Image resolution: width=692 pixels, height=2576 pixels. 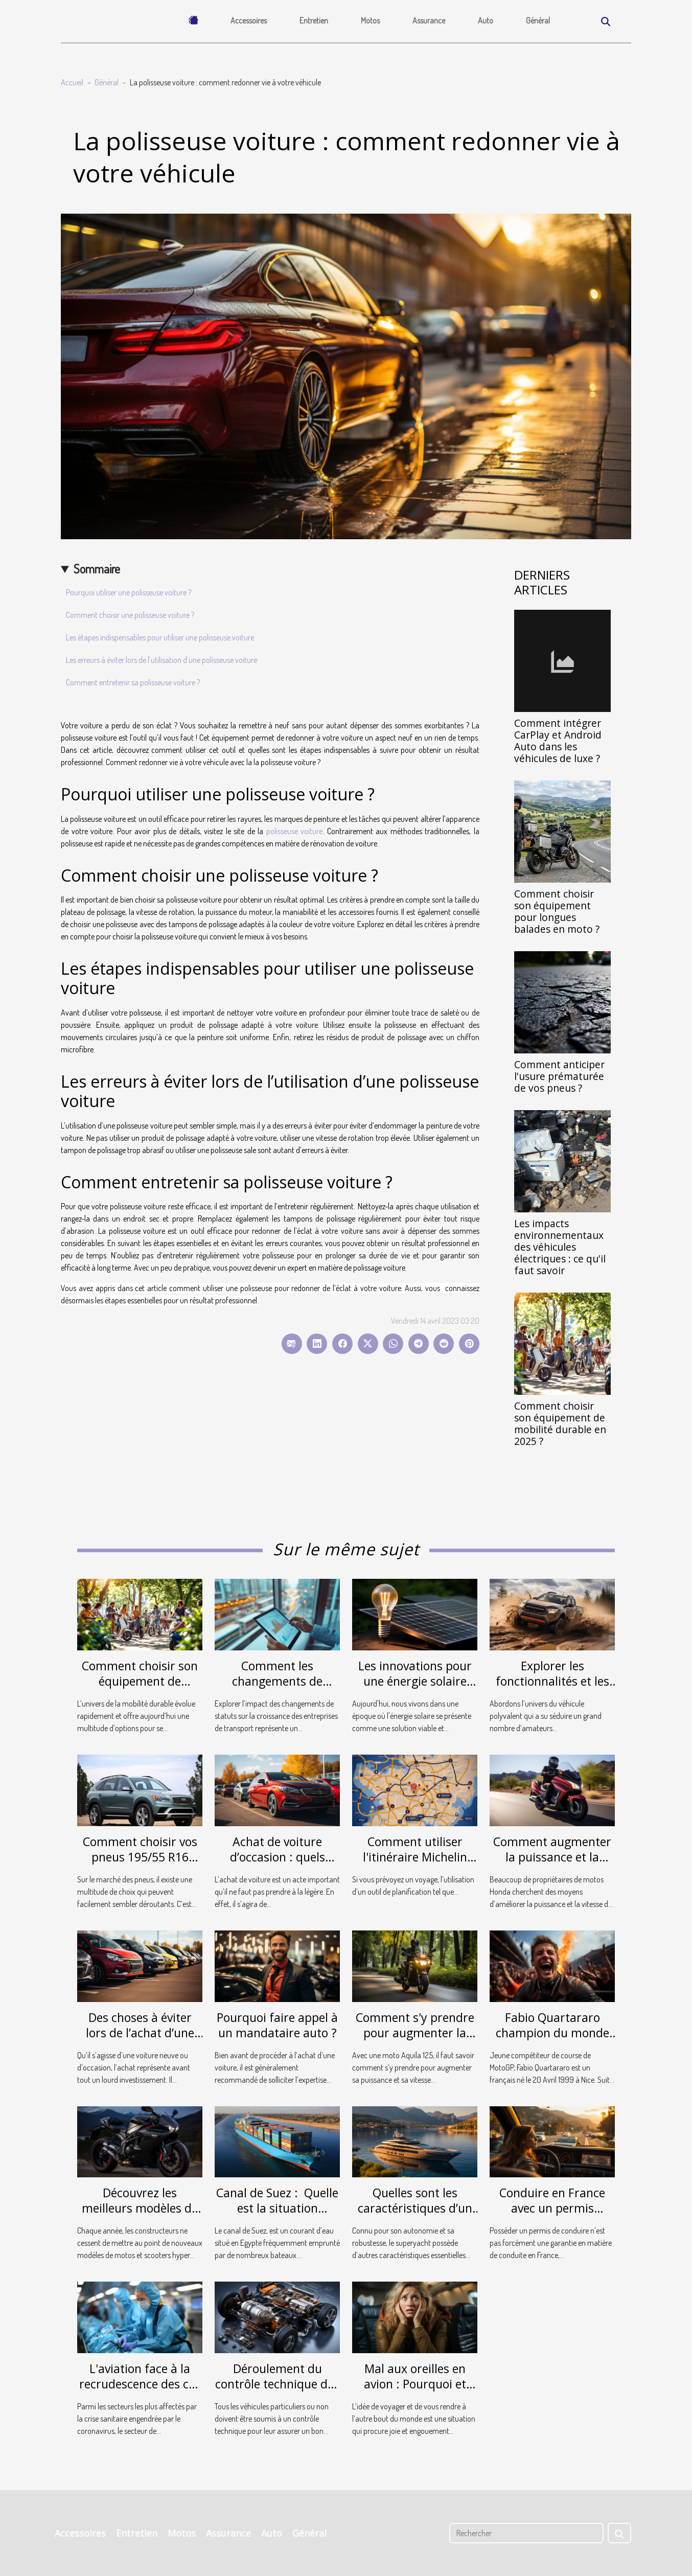 I want to click on Les innovations pour une énergie solaire plus efficace, so click(x=415, y=1681).